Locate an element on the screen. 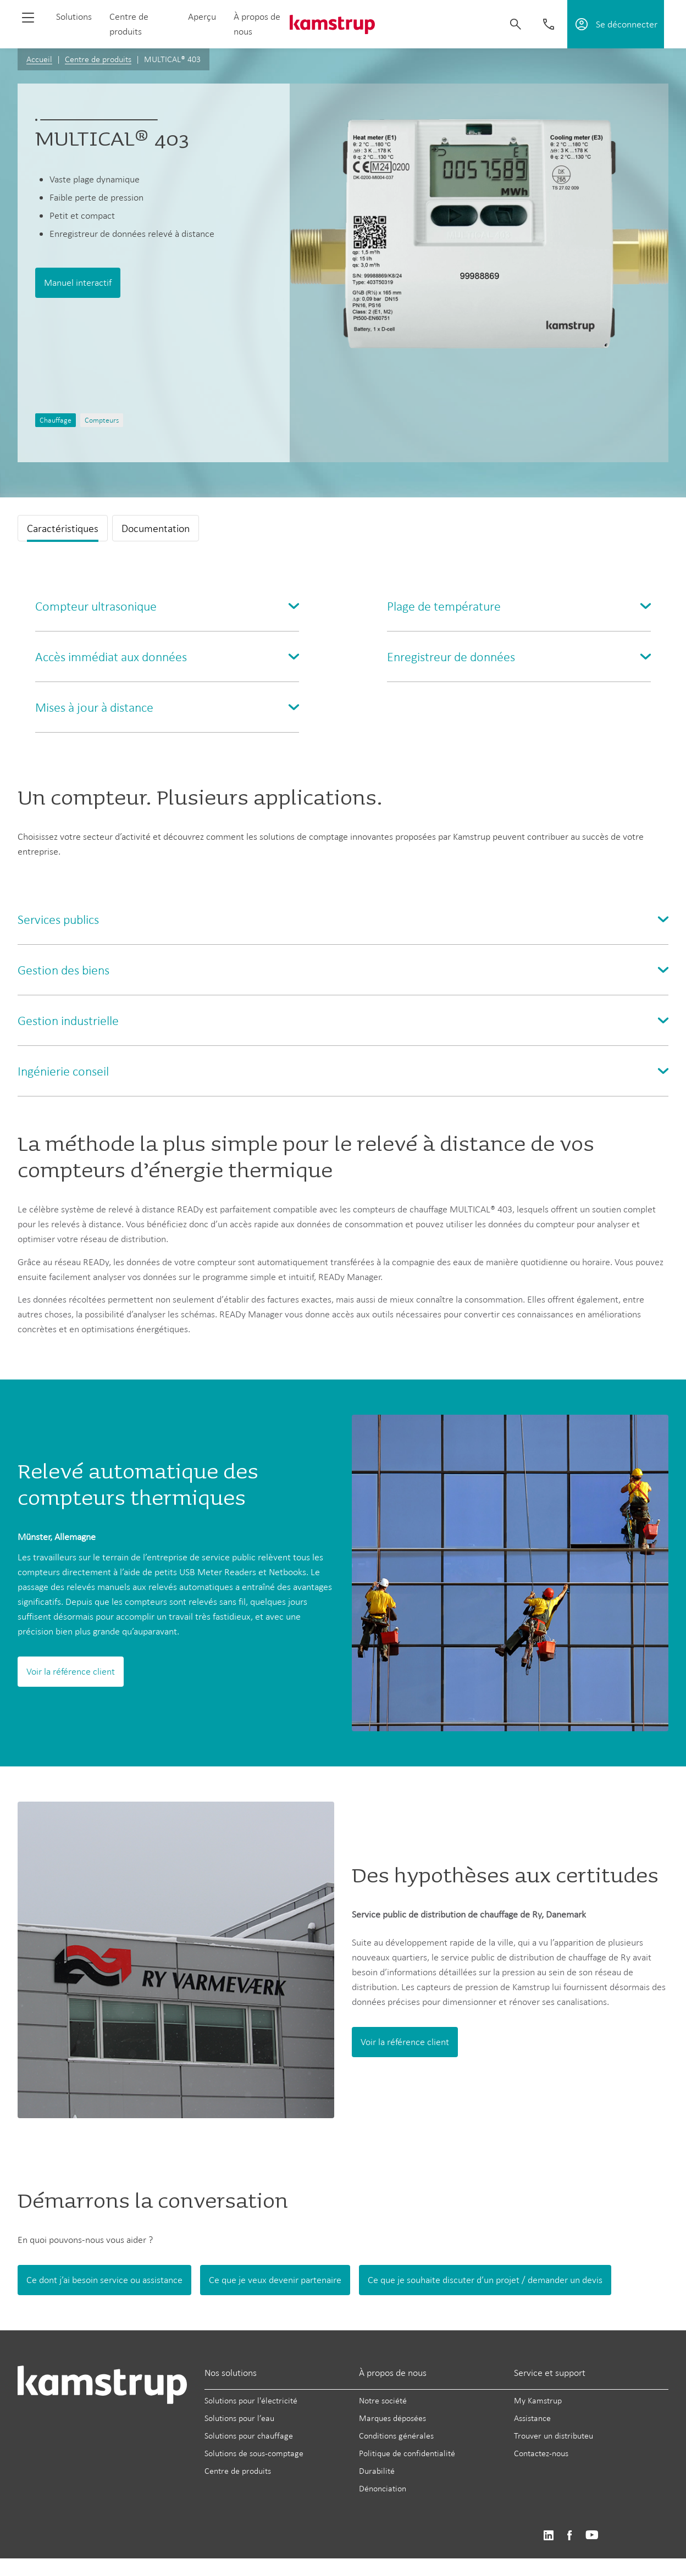 This screenshot has width=686, height=2576. Manuel interactif is located at coordinates (78, 282).